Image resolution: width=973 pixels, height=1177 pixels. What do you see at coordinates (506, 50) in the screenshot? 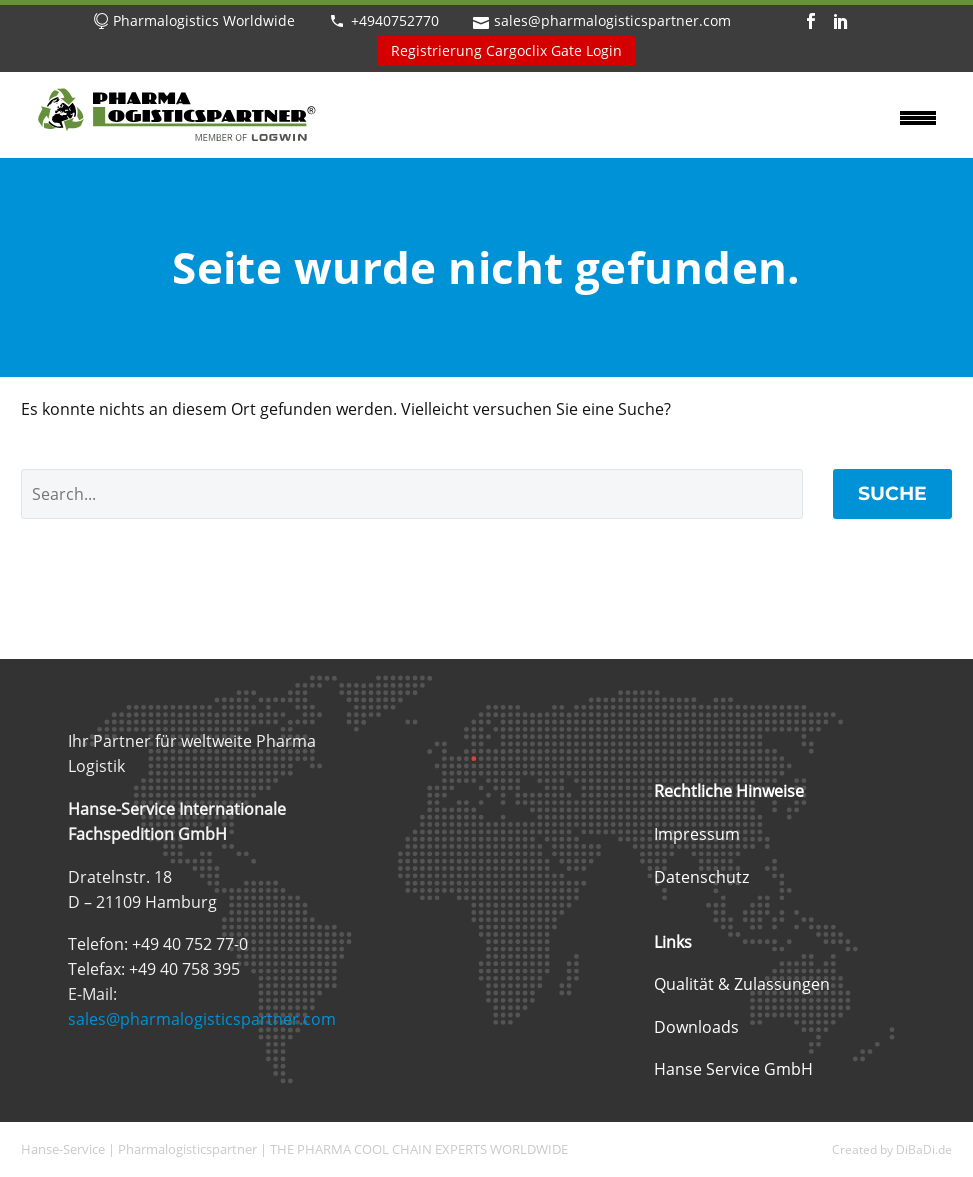
I see `Registrierung Cargoclix Gate Login` at bounding box center [506, 50].